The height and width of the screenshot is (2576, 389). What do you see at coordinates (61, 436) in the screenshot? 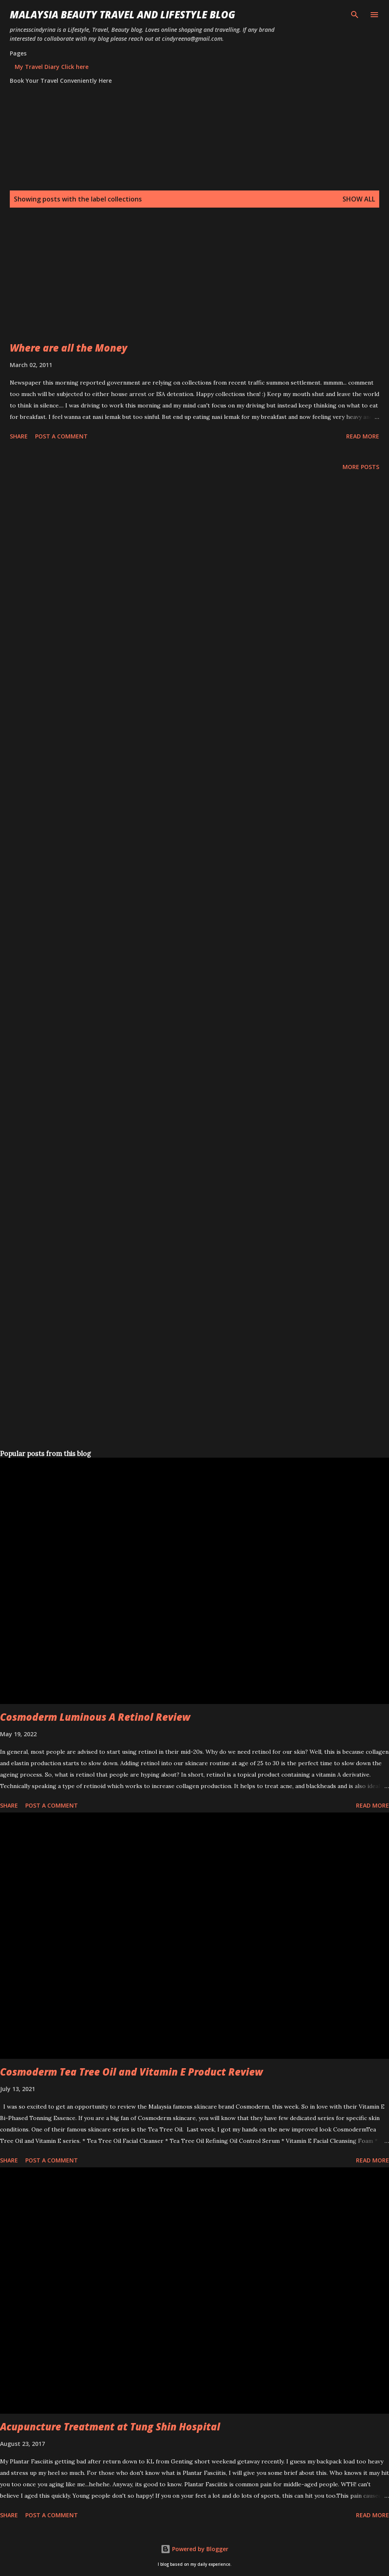
I see `Post a Comment` at bounding box center [61, 436].